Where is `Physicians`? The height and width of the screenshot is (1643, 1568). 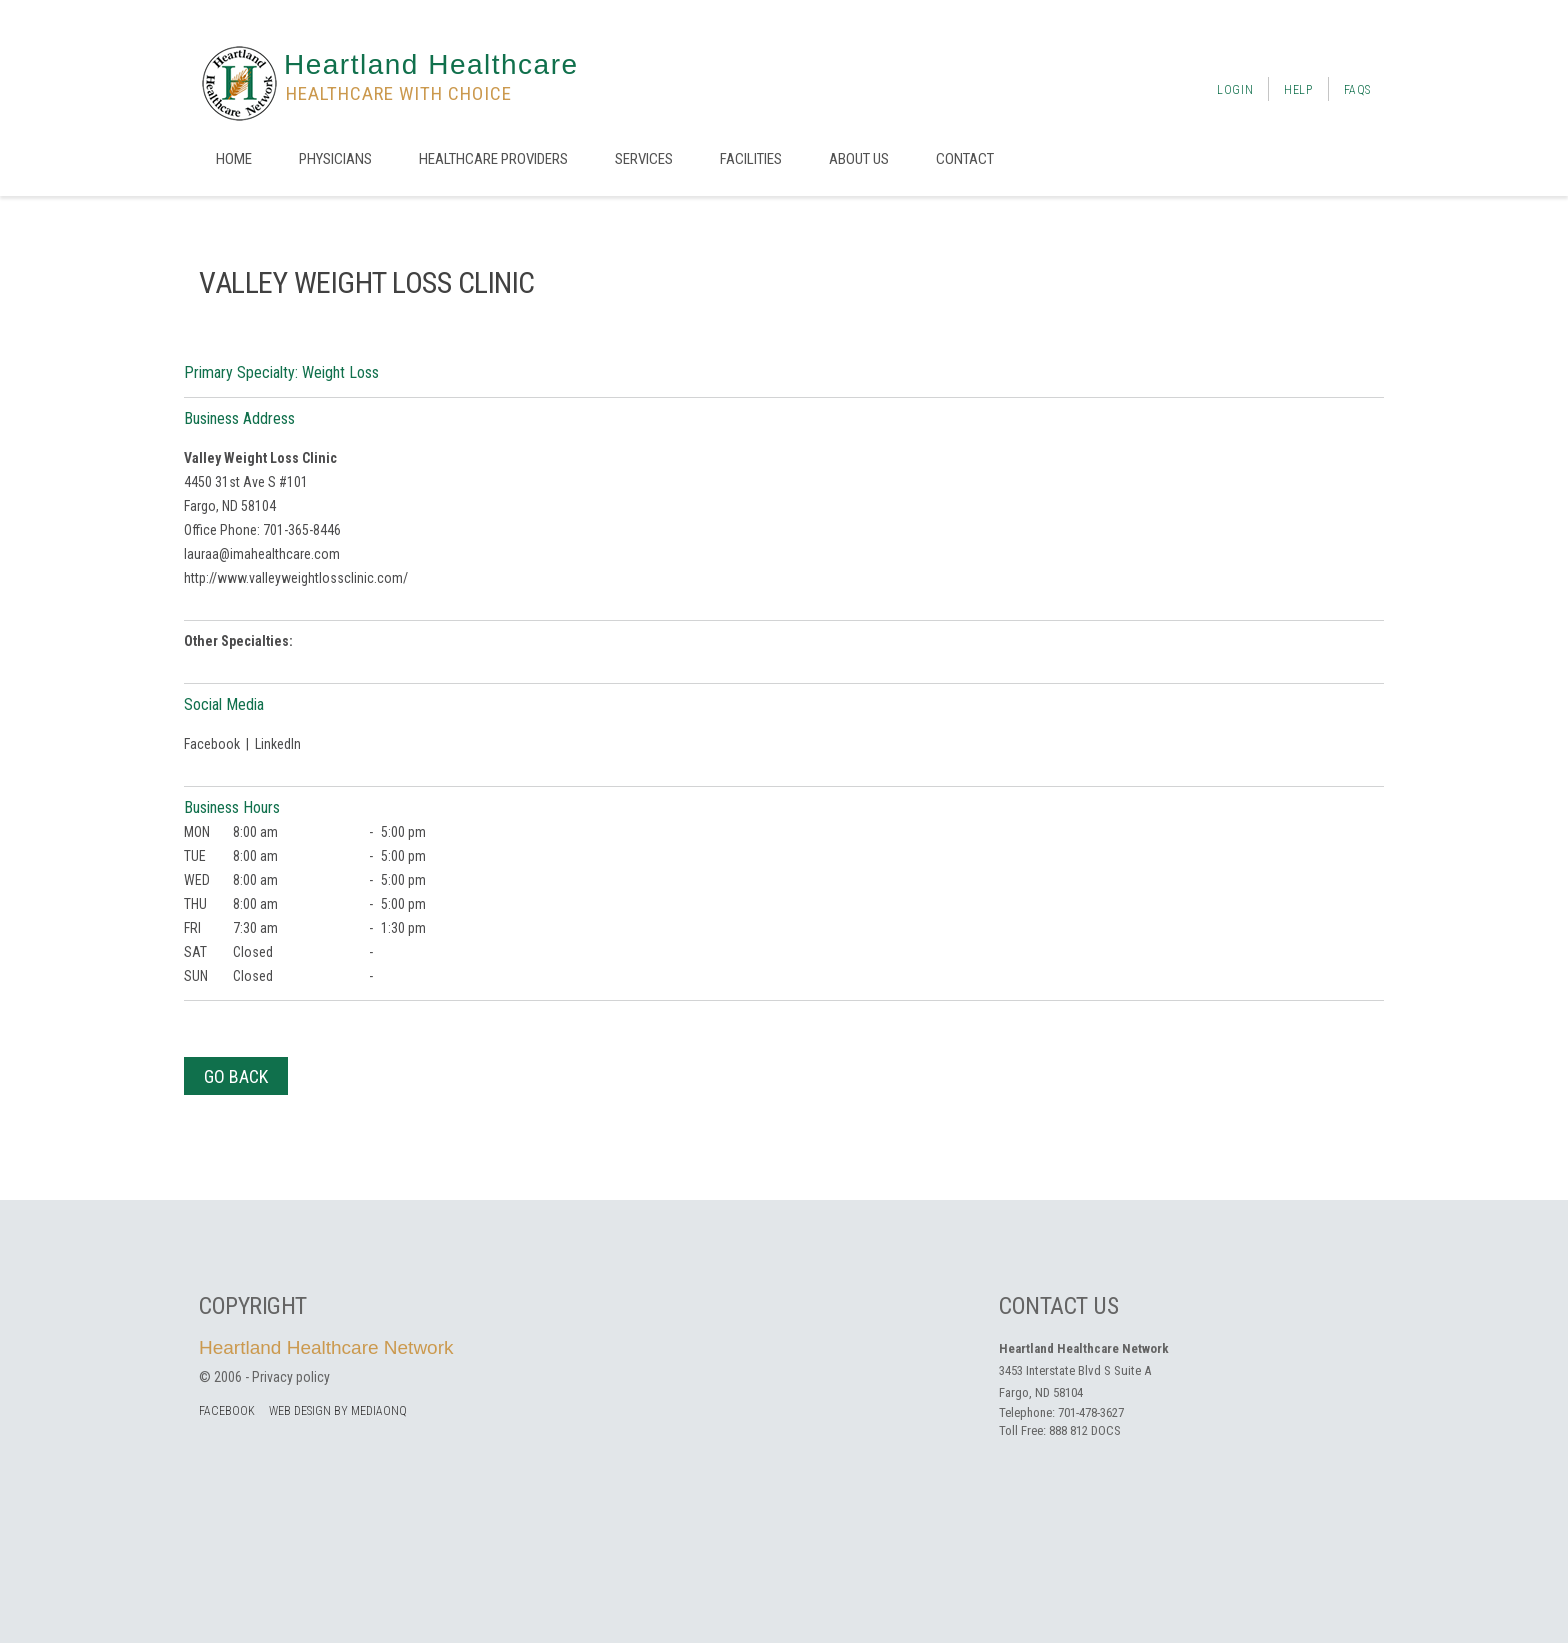
Physicians is located at coordinates (335, 159).